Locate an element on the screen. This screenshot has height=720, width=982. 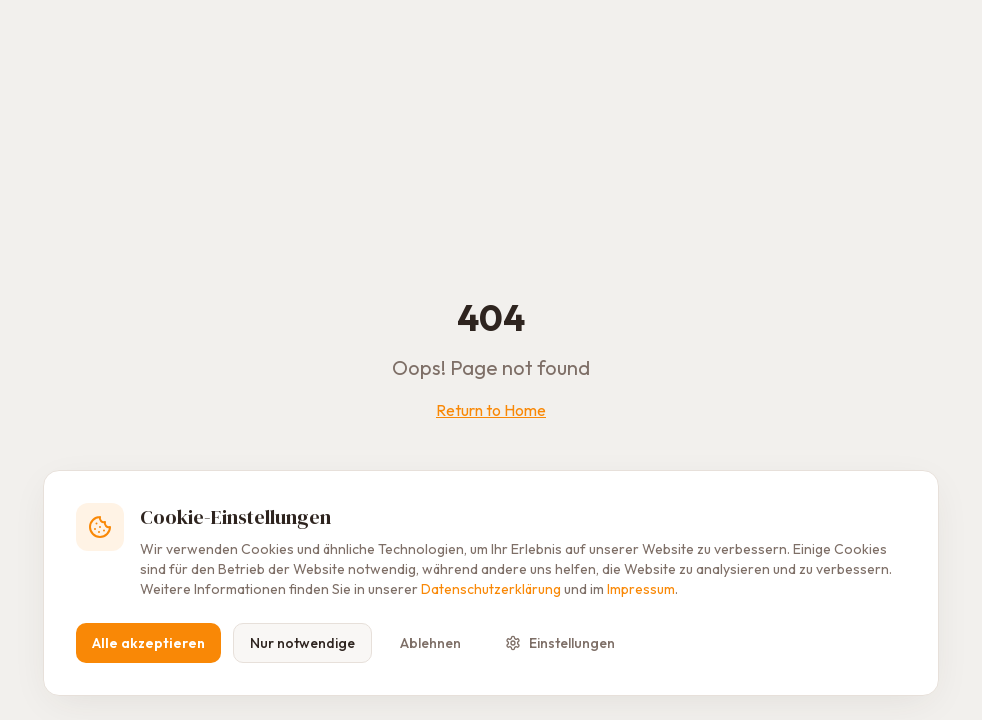
Nur notwendige is located at coordinates (302, 643).